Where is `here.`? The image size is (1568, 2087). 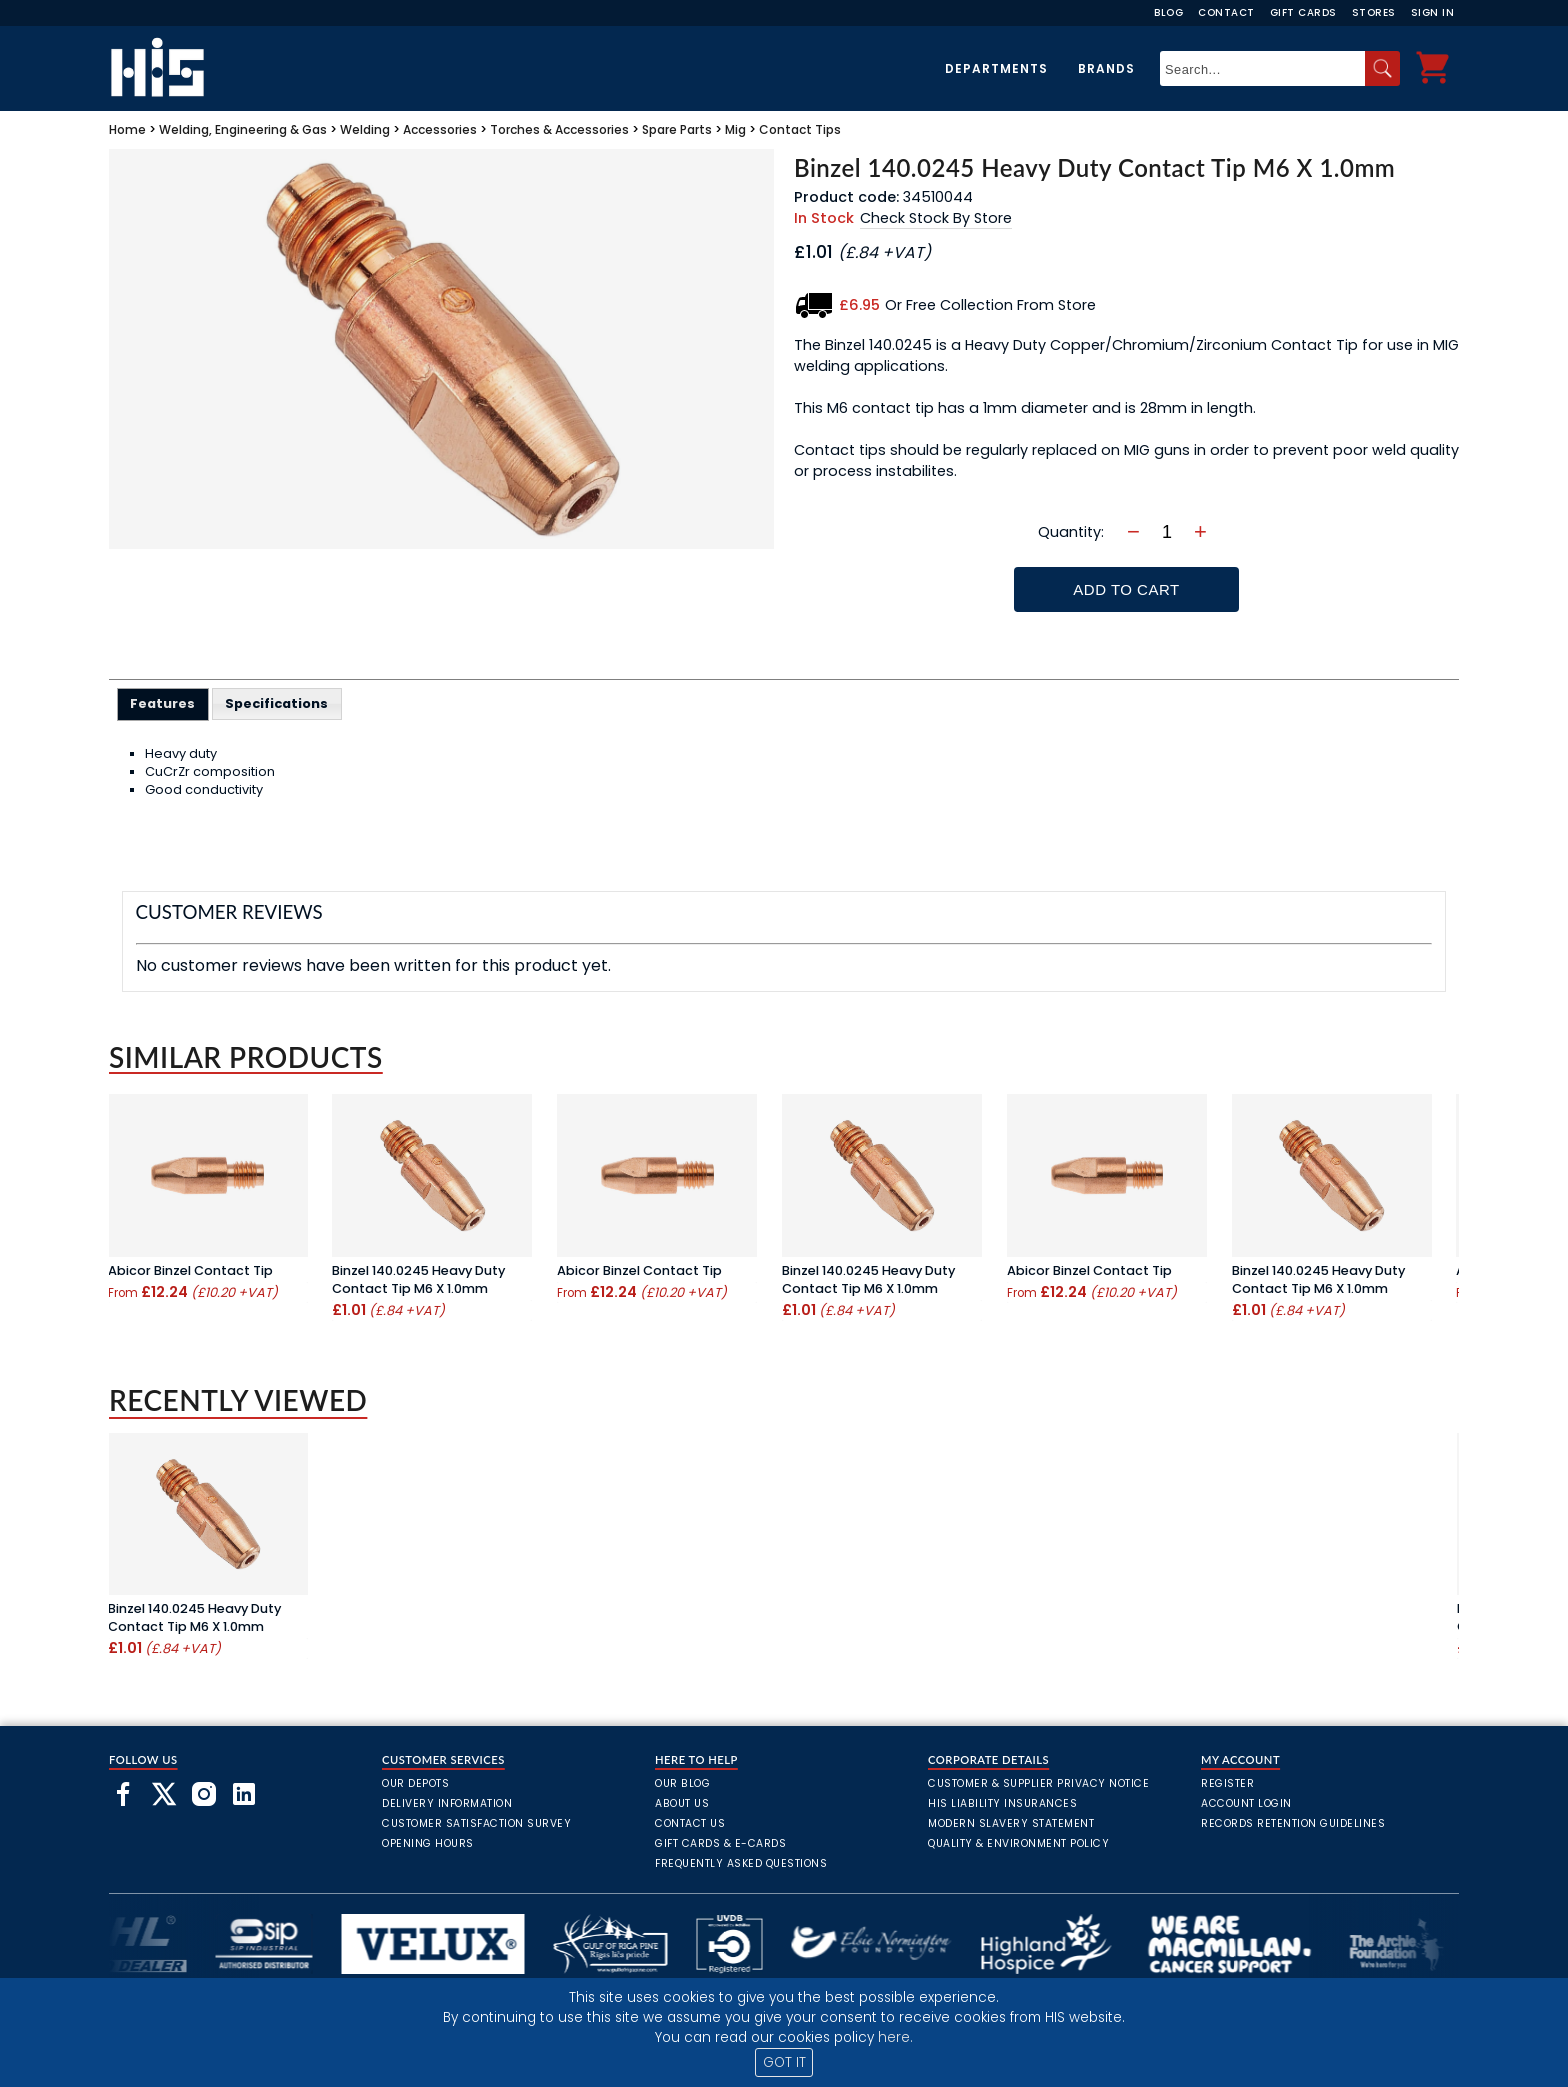 here. is located at coordinates (895, 2037).